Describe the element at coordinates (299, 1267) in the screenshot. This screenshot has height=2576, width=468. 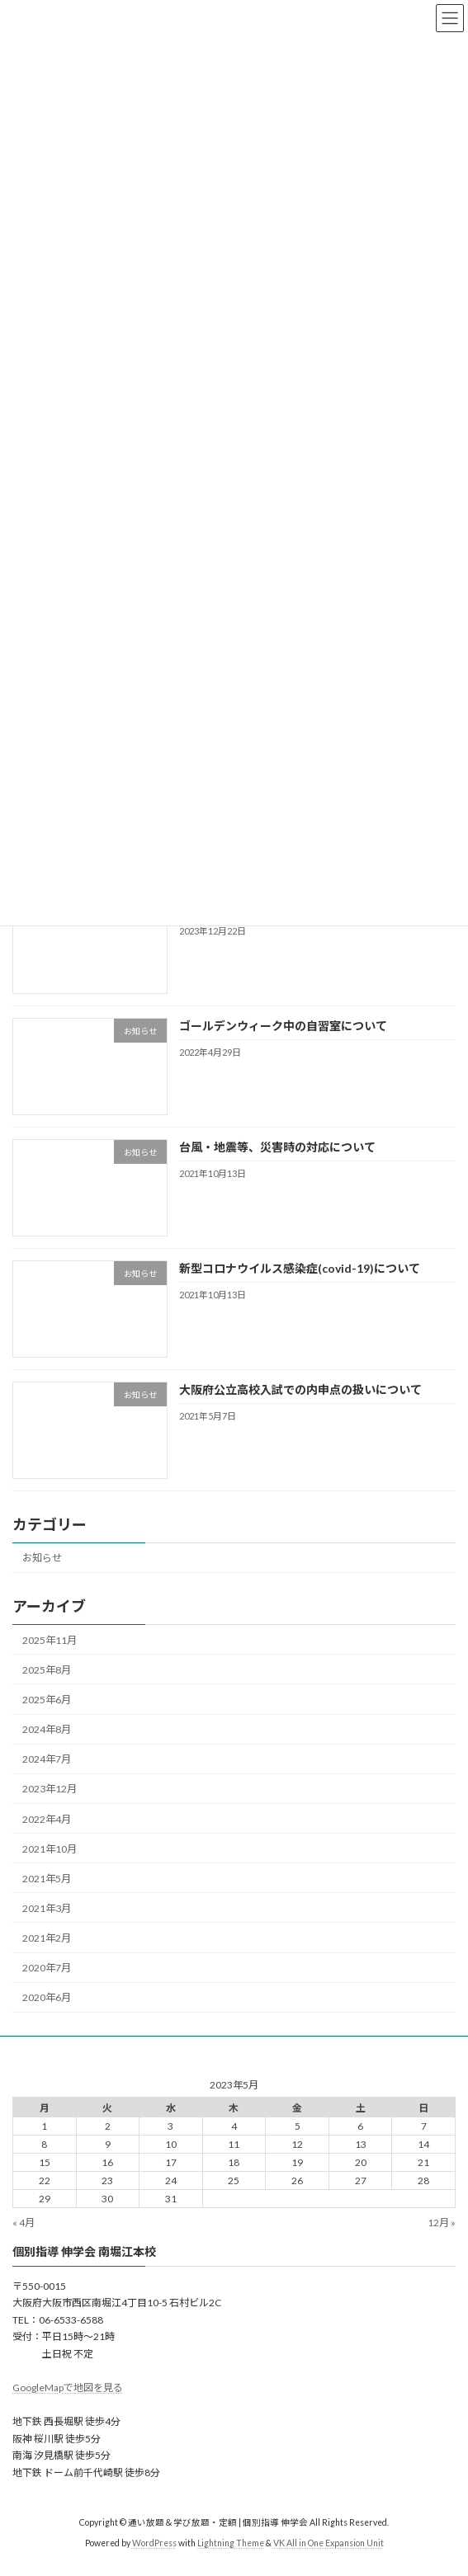
I see `新型コロナウイルス感染症(covid-19)について` at that location.